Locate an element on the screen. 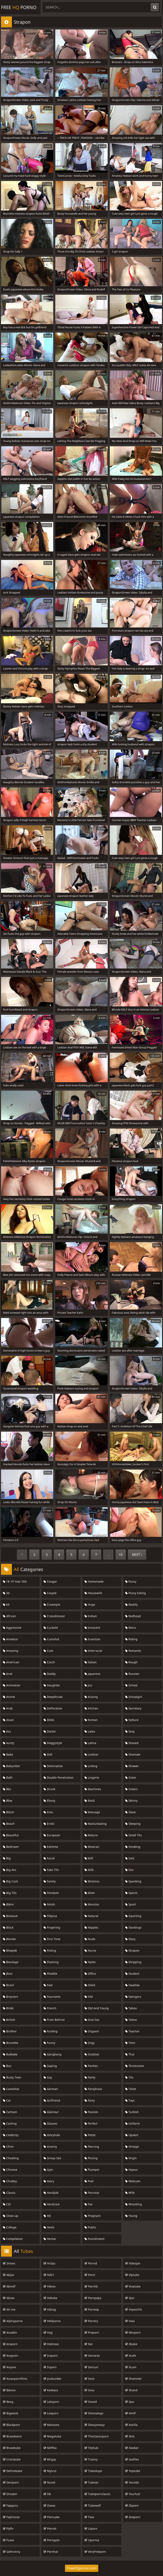 The image size is (163, 2576). 10 is located at coordinates (121, 1554).